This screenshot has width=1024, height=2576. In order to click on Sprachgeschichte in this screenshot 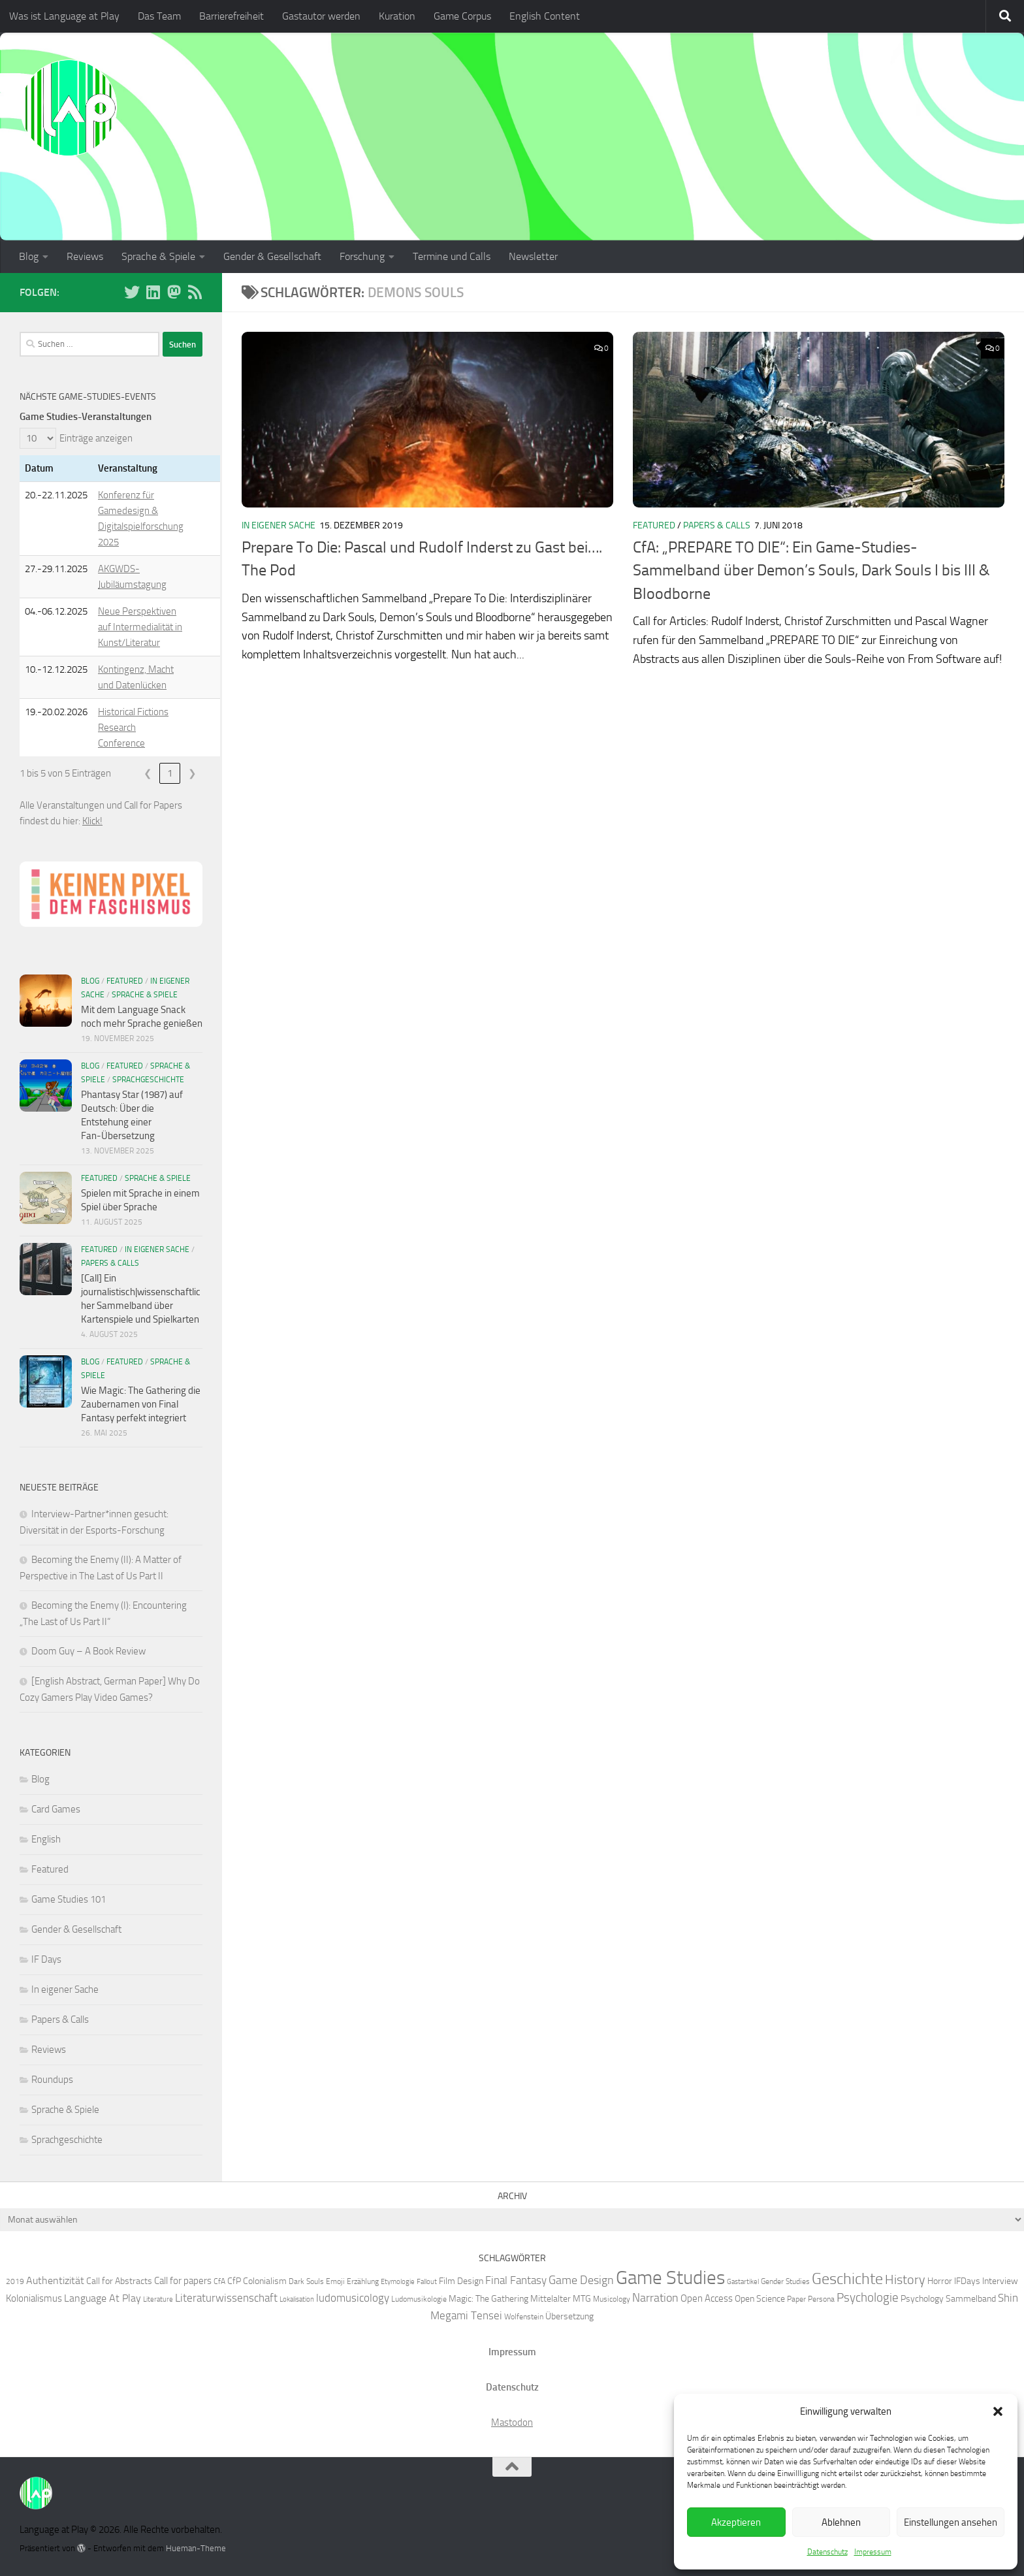, I will do `click(148, 1079)`.